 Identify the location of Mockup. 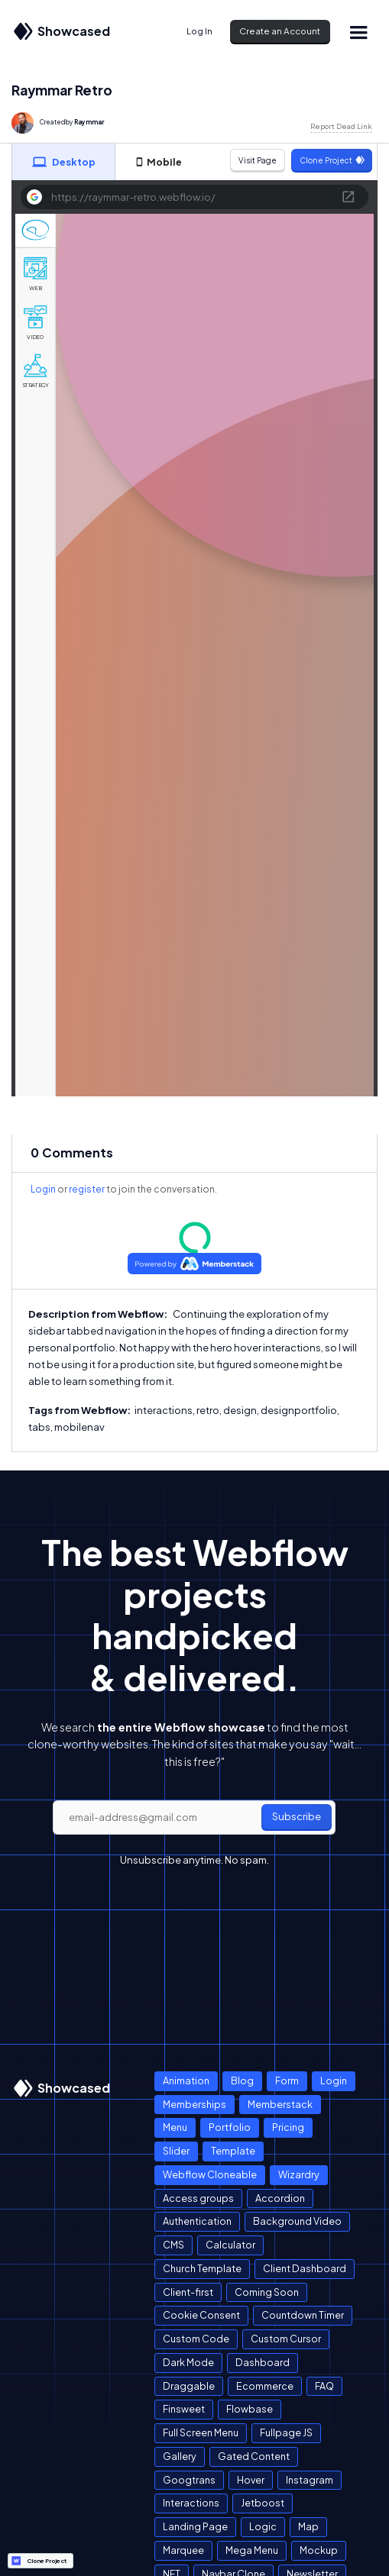
(319, 2550).